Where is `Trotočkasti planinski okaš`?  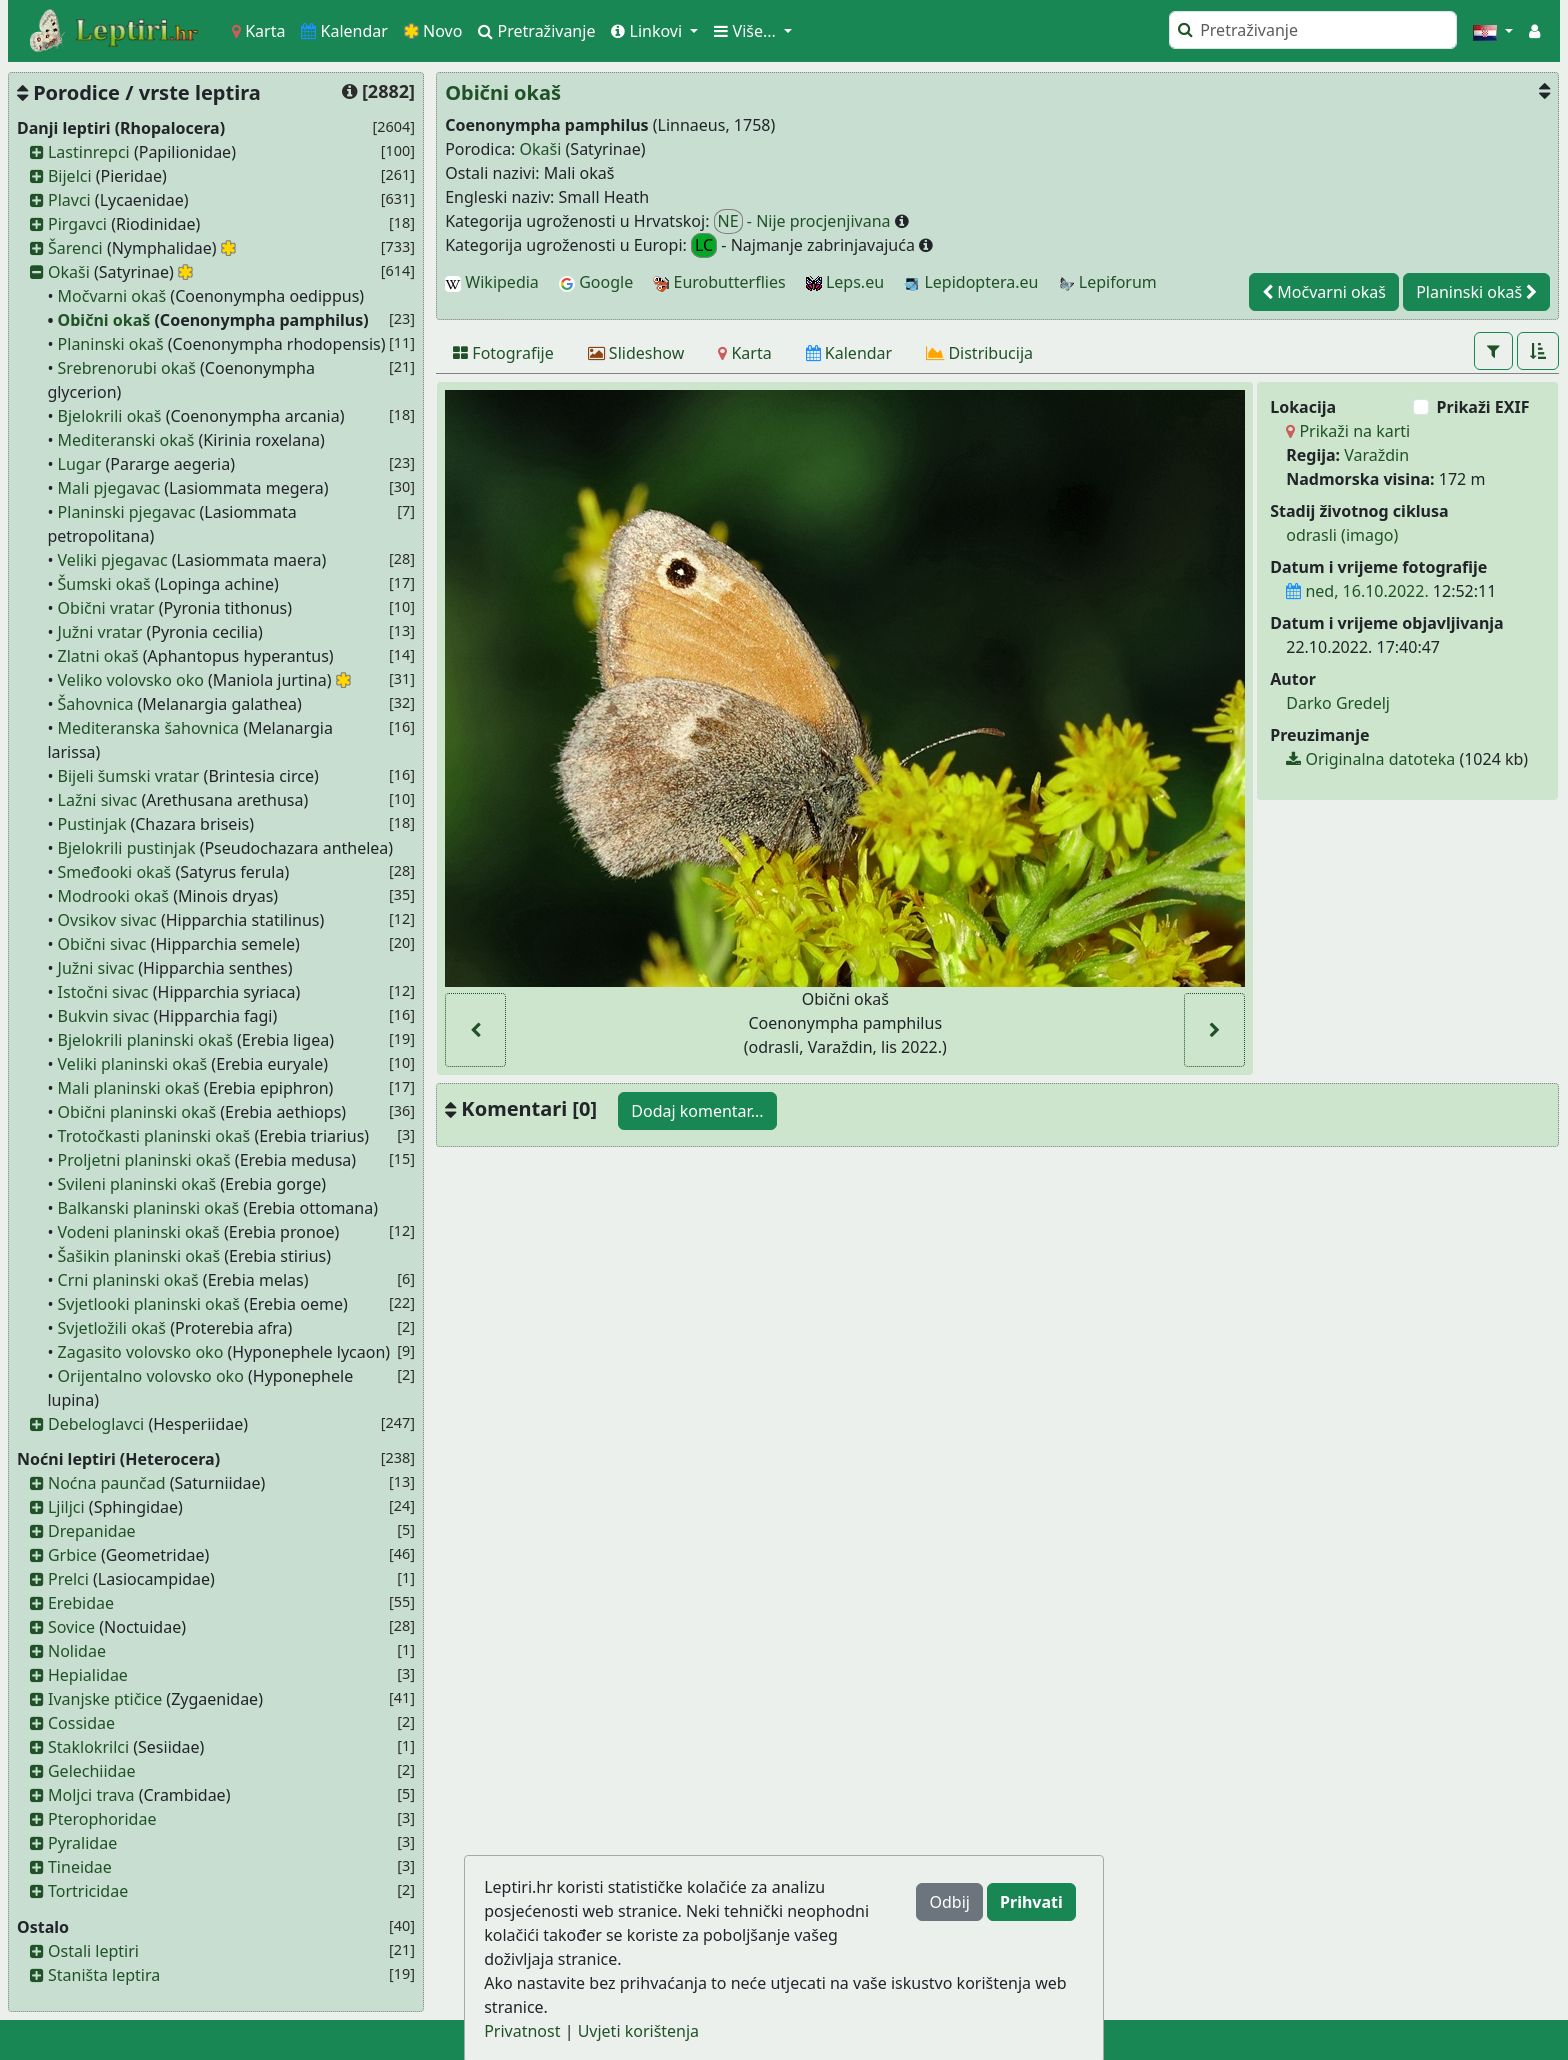 Trotočkasti planinski okaš is located at coordinates (154, 1136).